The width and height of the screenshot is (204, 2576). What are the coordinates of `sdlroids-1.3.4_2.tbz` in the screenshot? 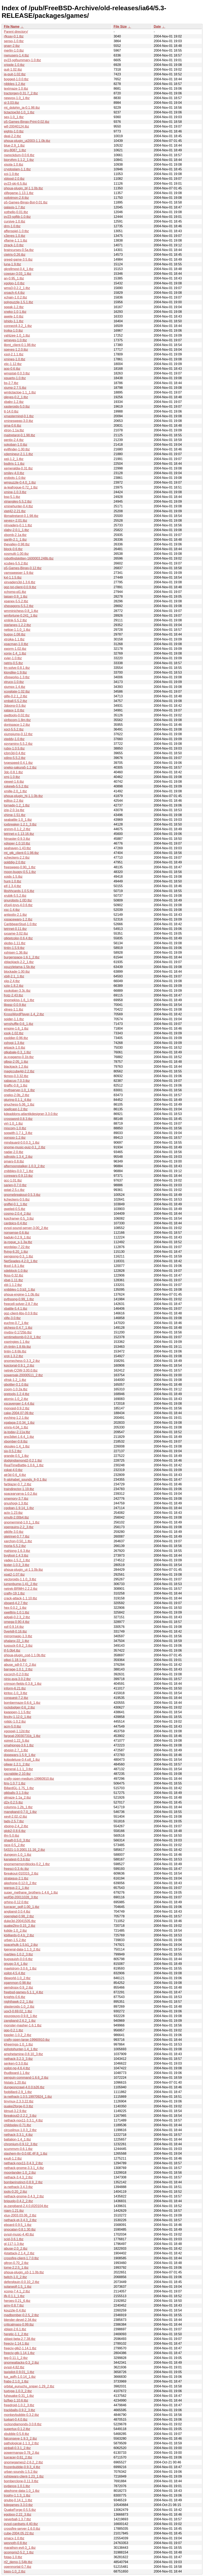 It's located at (18, 1156).